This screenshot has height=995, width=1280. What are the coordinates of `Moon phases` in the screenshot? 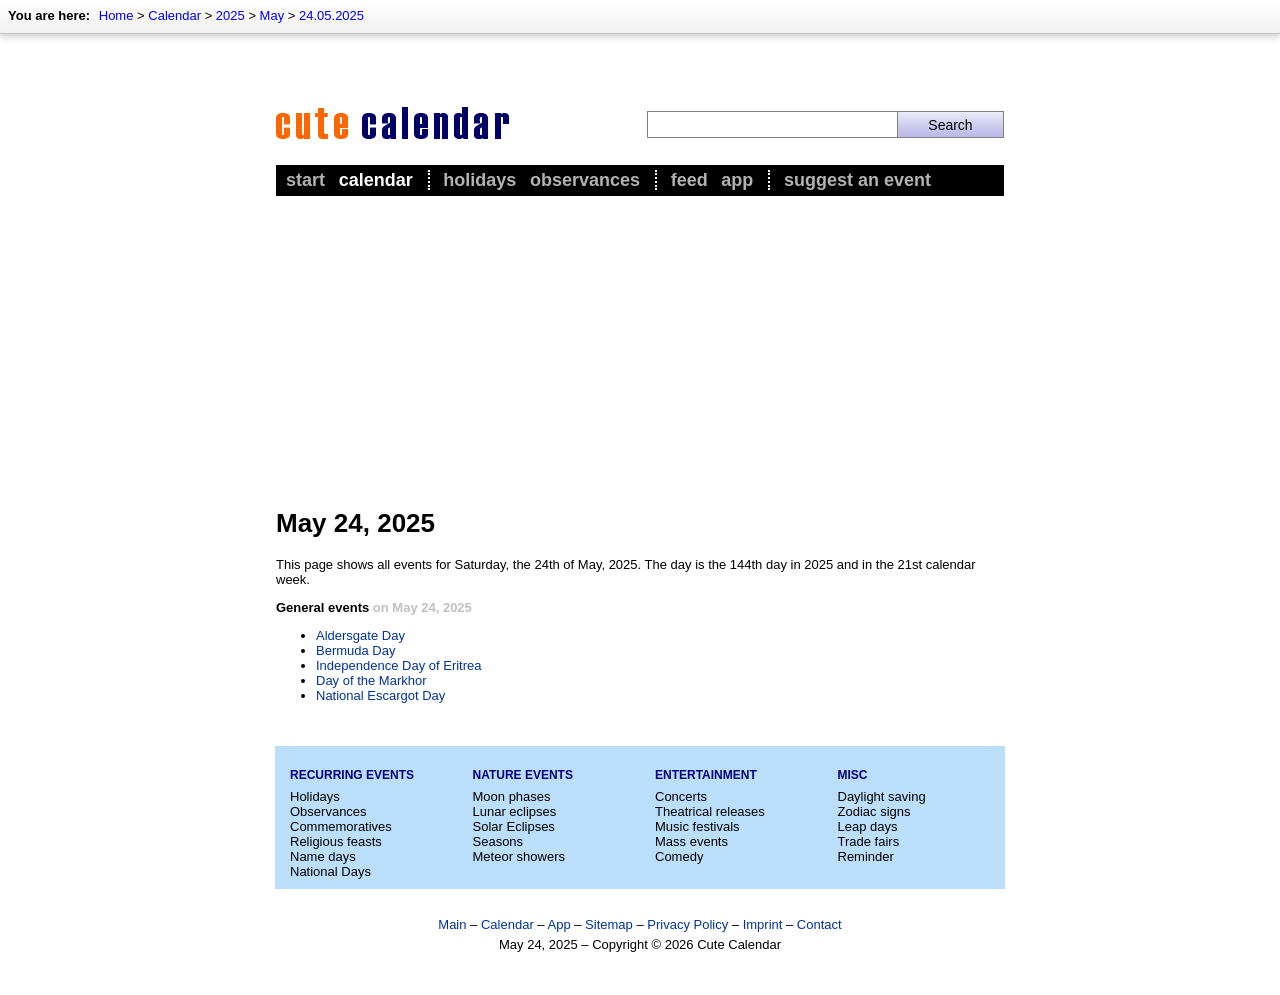 It's located at (512, 796).